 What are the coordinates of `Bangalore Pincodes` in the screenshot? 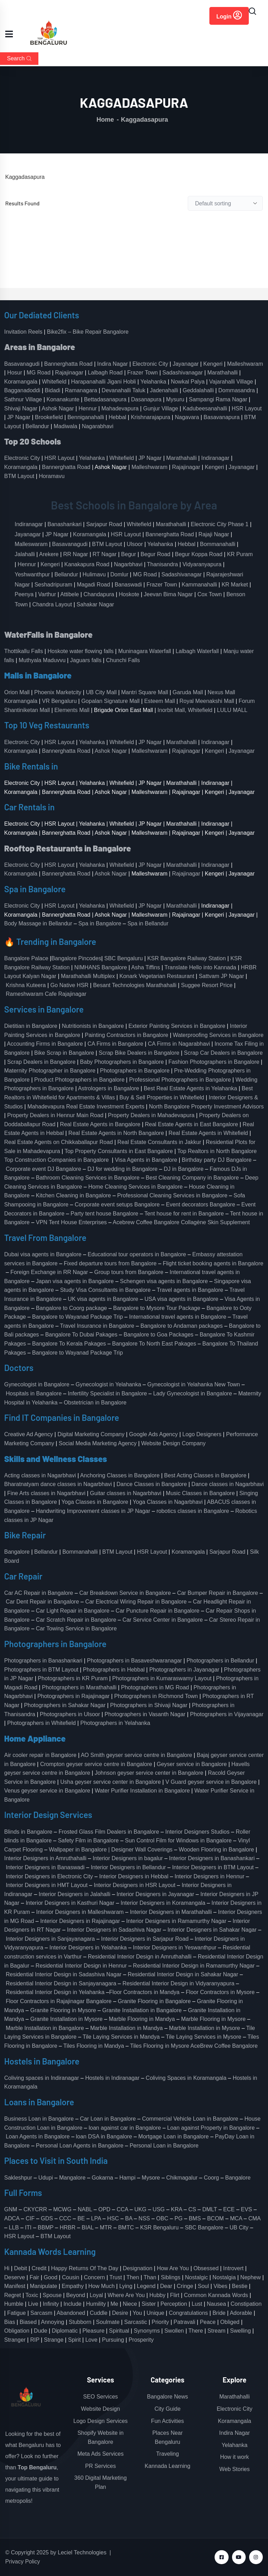 It's located at (76, 958).